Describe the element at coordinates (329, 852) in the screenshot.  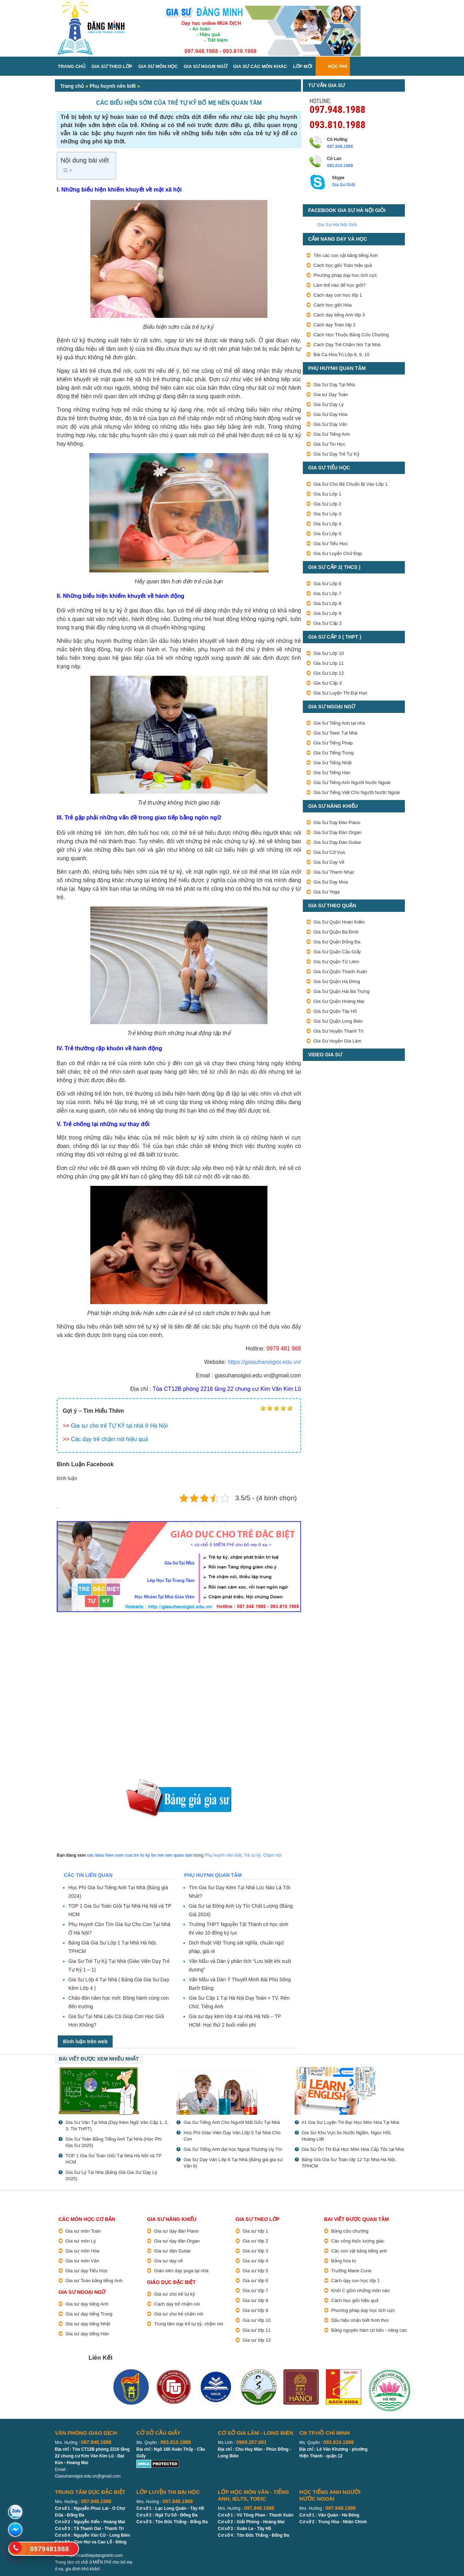
I see `Gia Sư Cờ Vua` at that location.